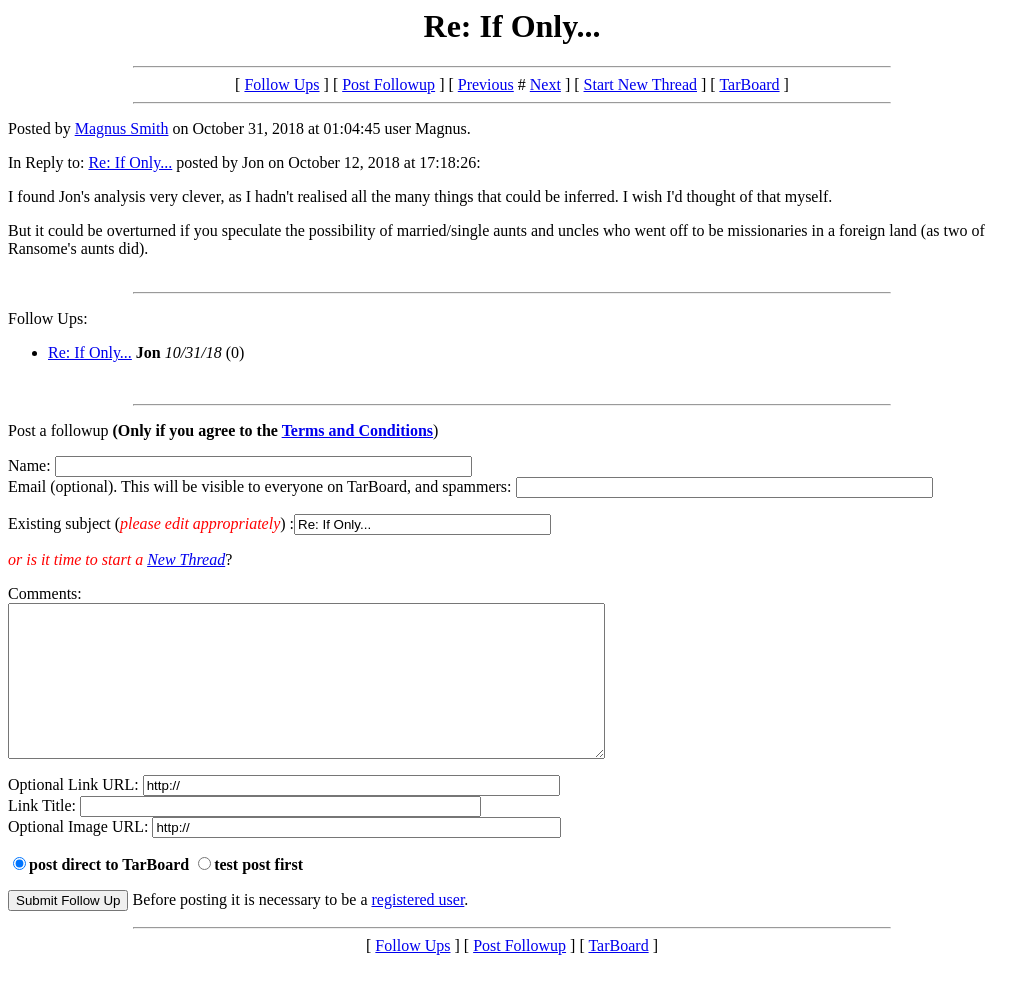 This screenshot has height=1001, width=1024. I want to click on Post a followup, so click(58, 430).